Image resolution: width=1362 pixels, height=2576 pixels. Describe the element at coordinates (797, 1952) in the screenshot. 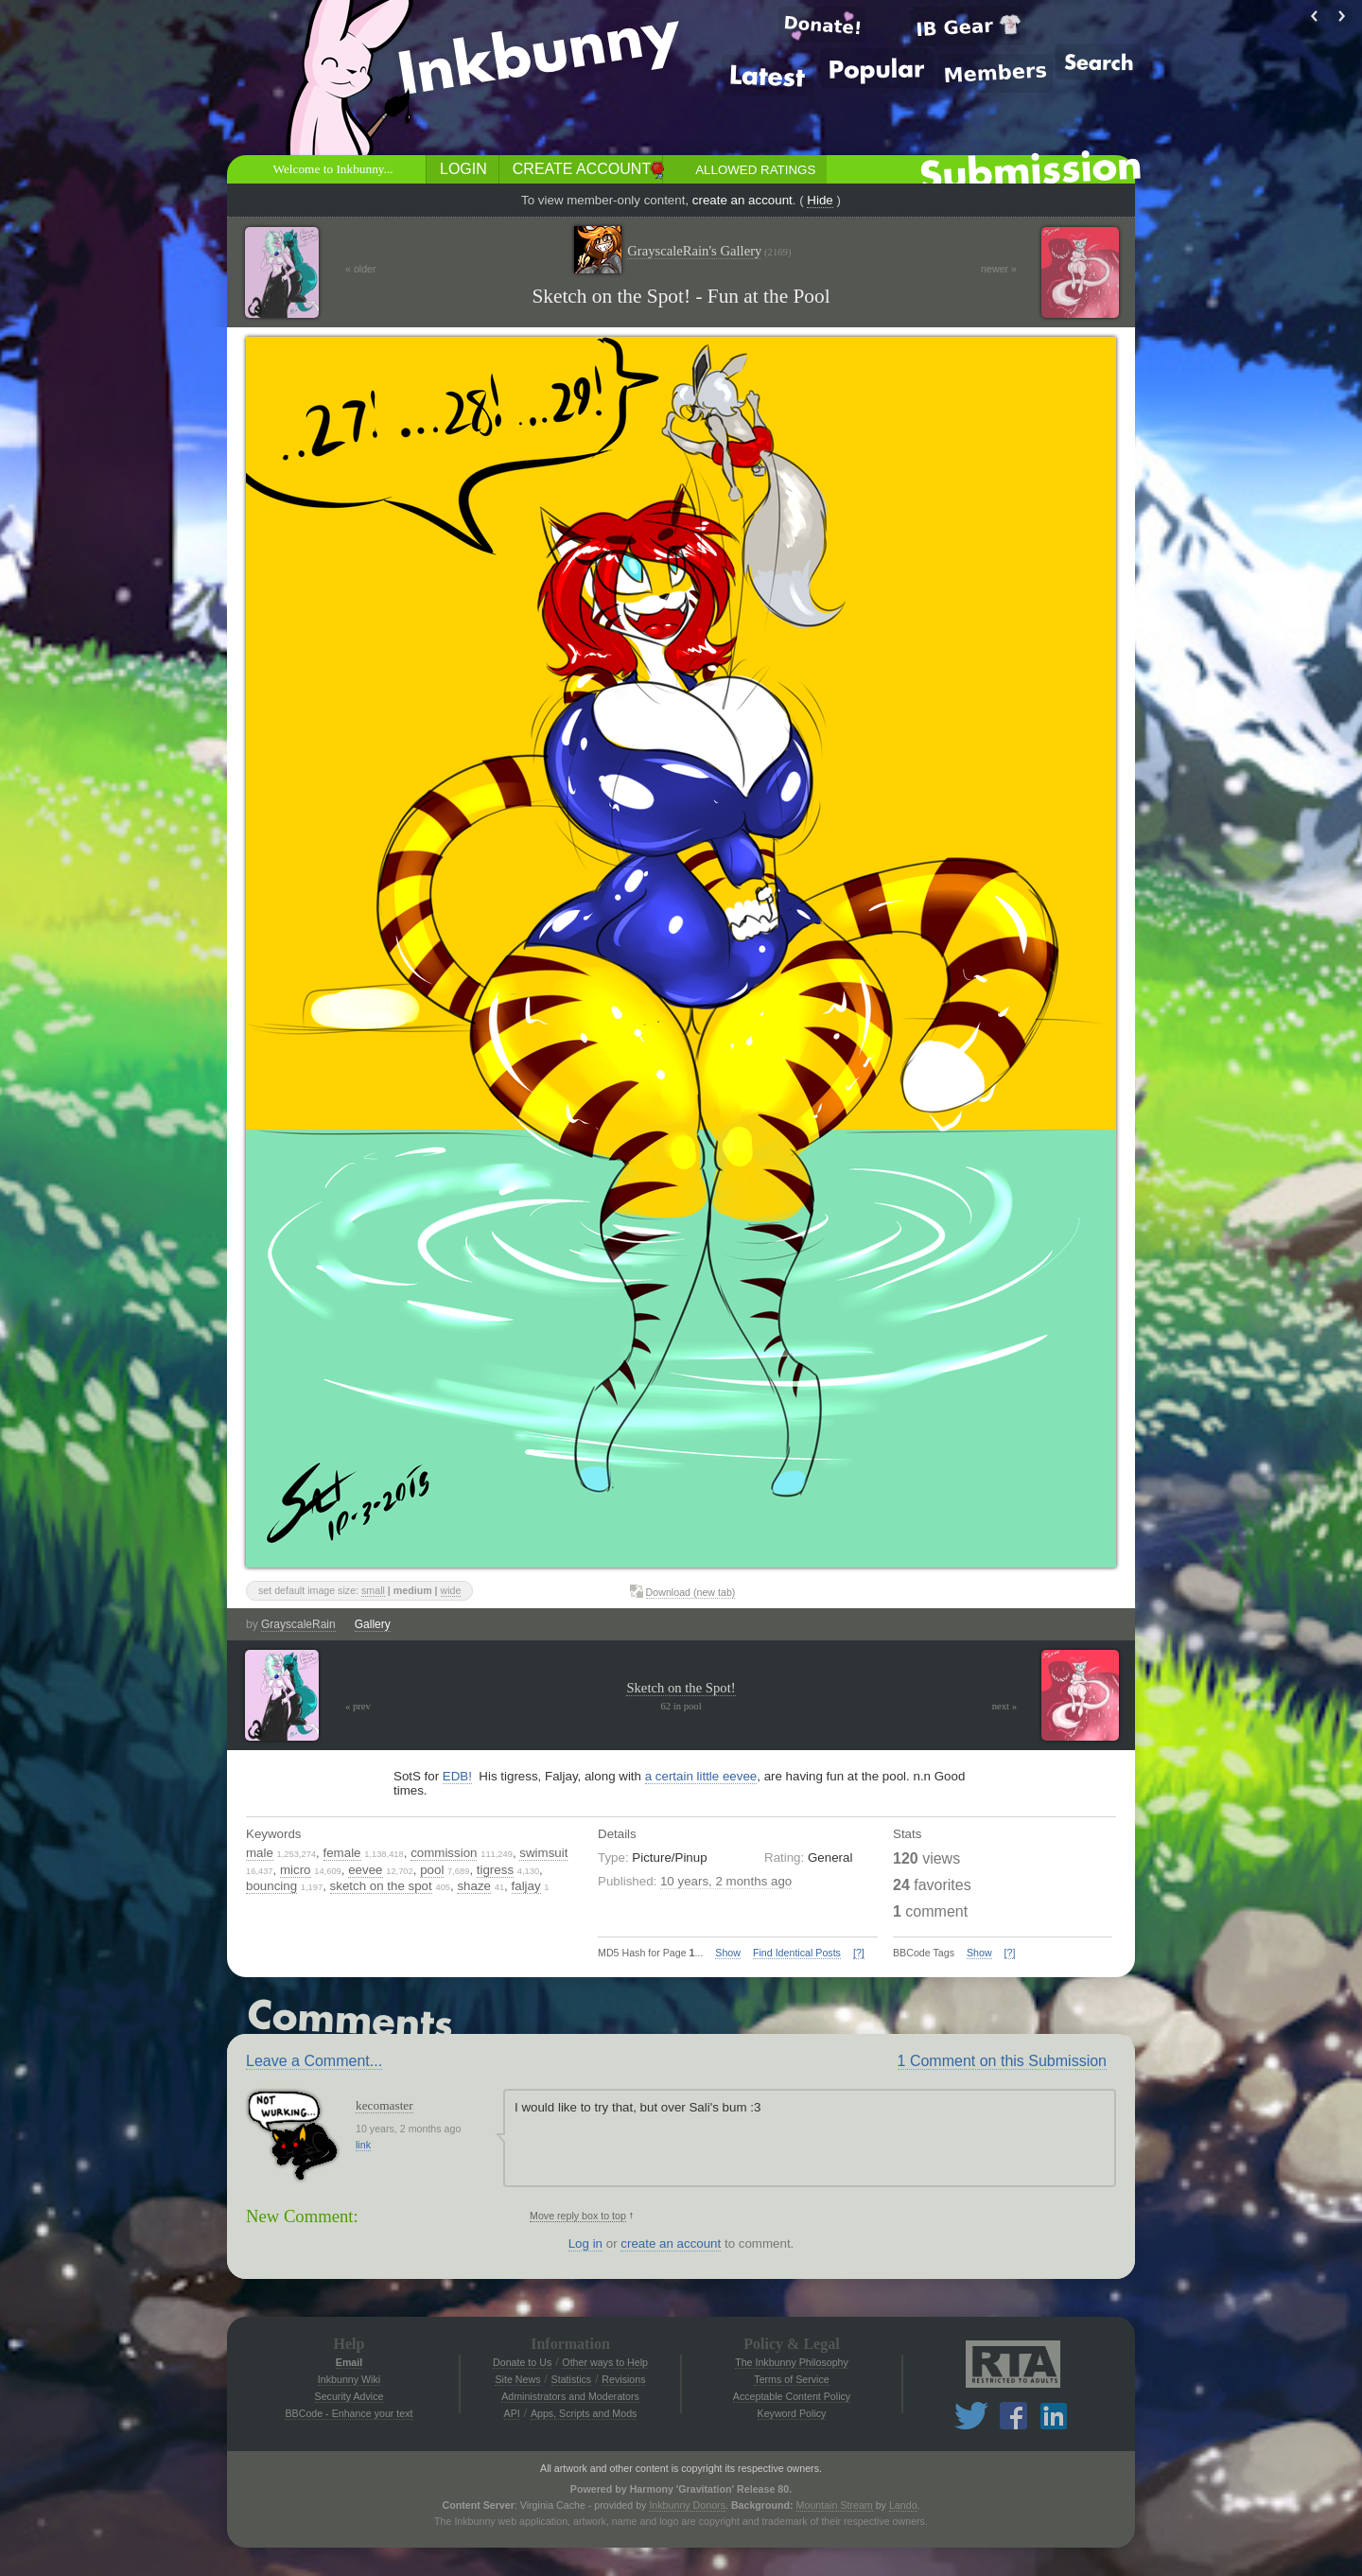

I see `Find Identical Posts` at that location.